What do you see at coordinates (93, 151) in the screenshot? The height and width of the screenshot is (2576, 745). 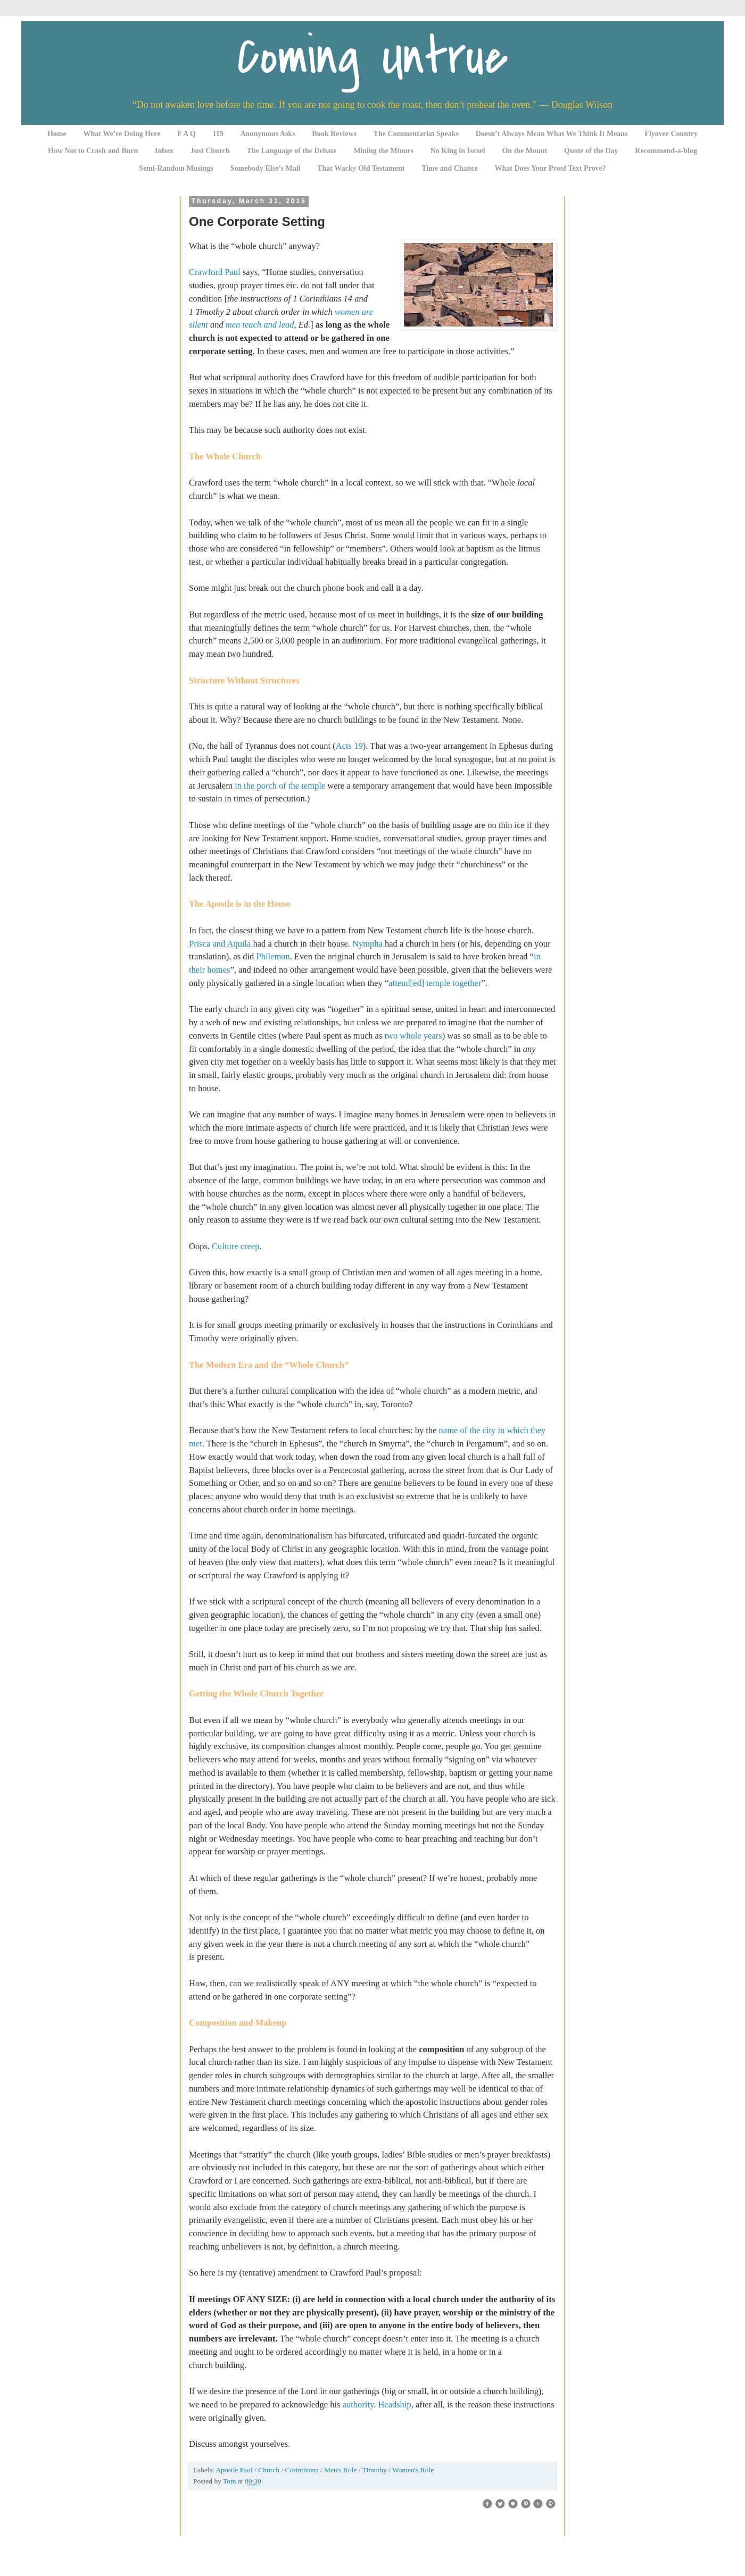 I see `How Not to Crash and Burn` at bounding box center [93, 151].